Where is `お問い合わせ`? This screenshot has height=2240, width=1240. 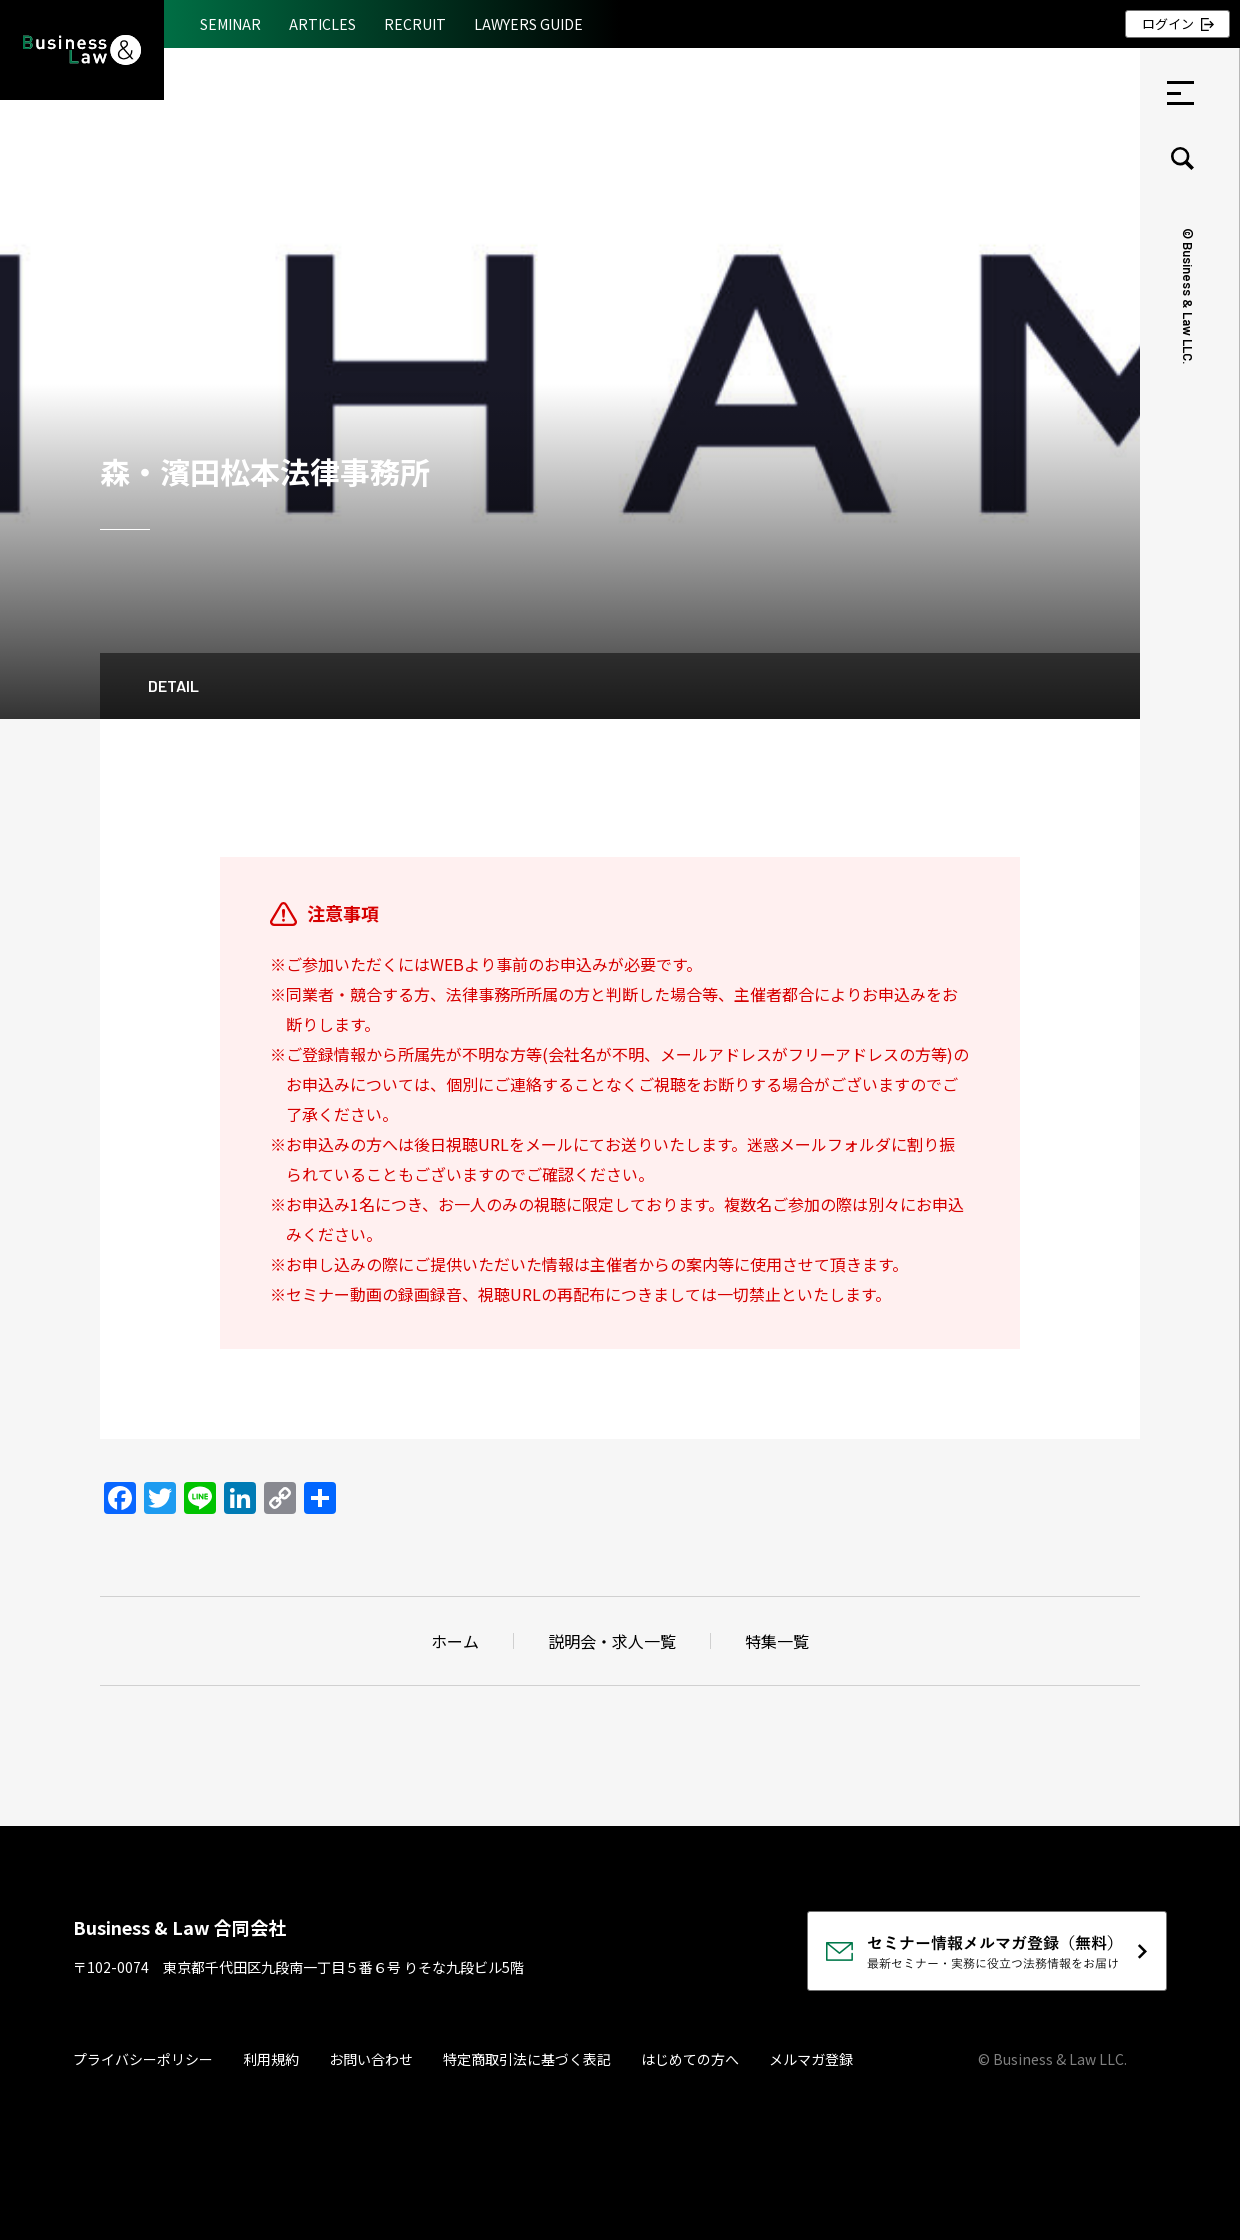 お問い合わせ is located at coordinates (371, 2059).